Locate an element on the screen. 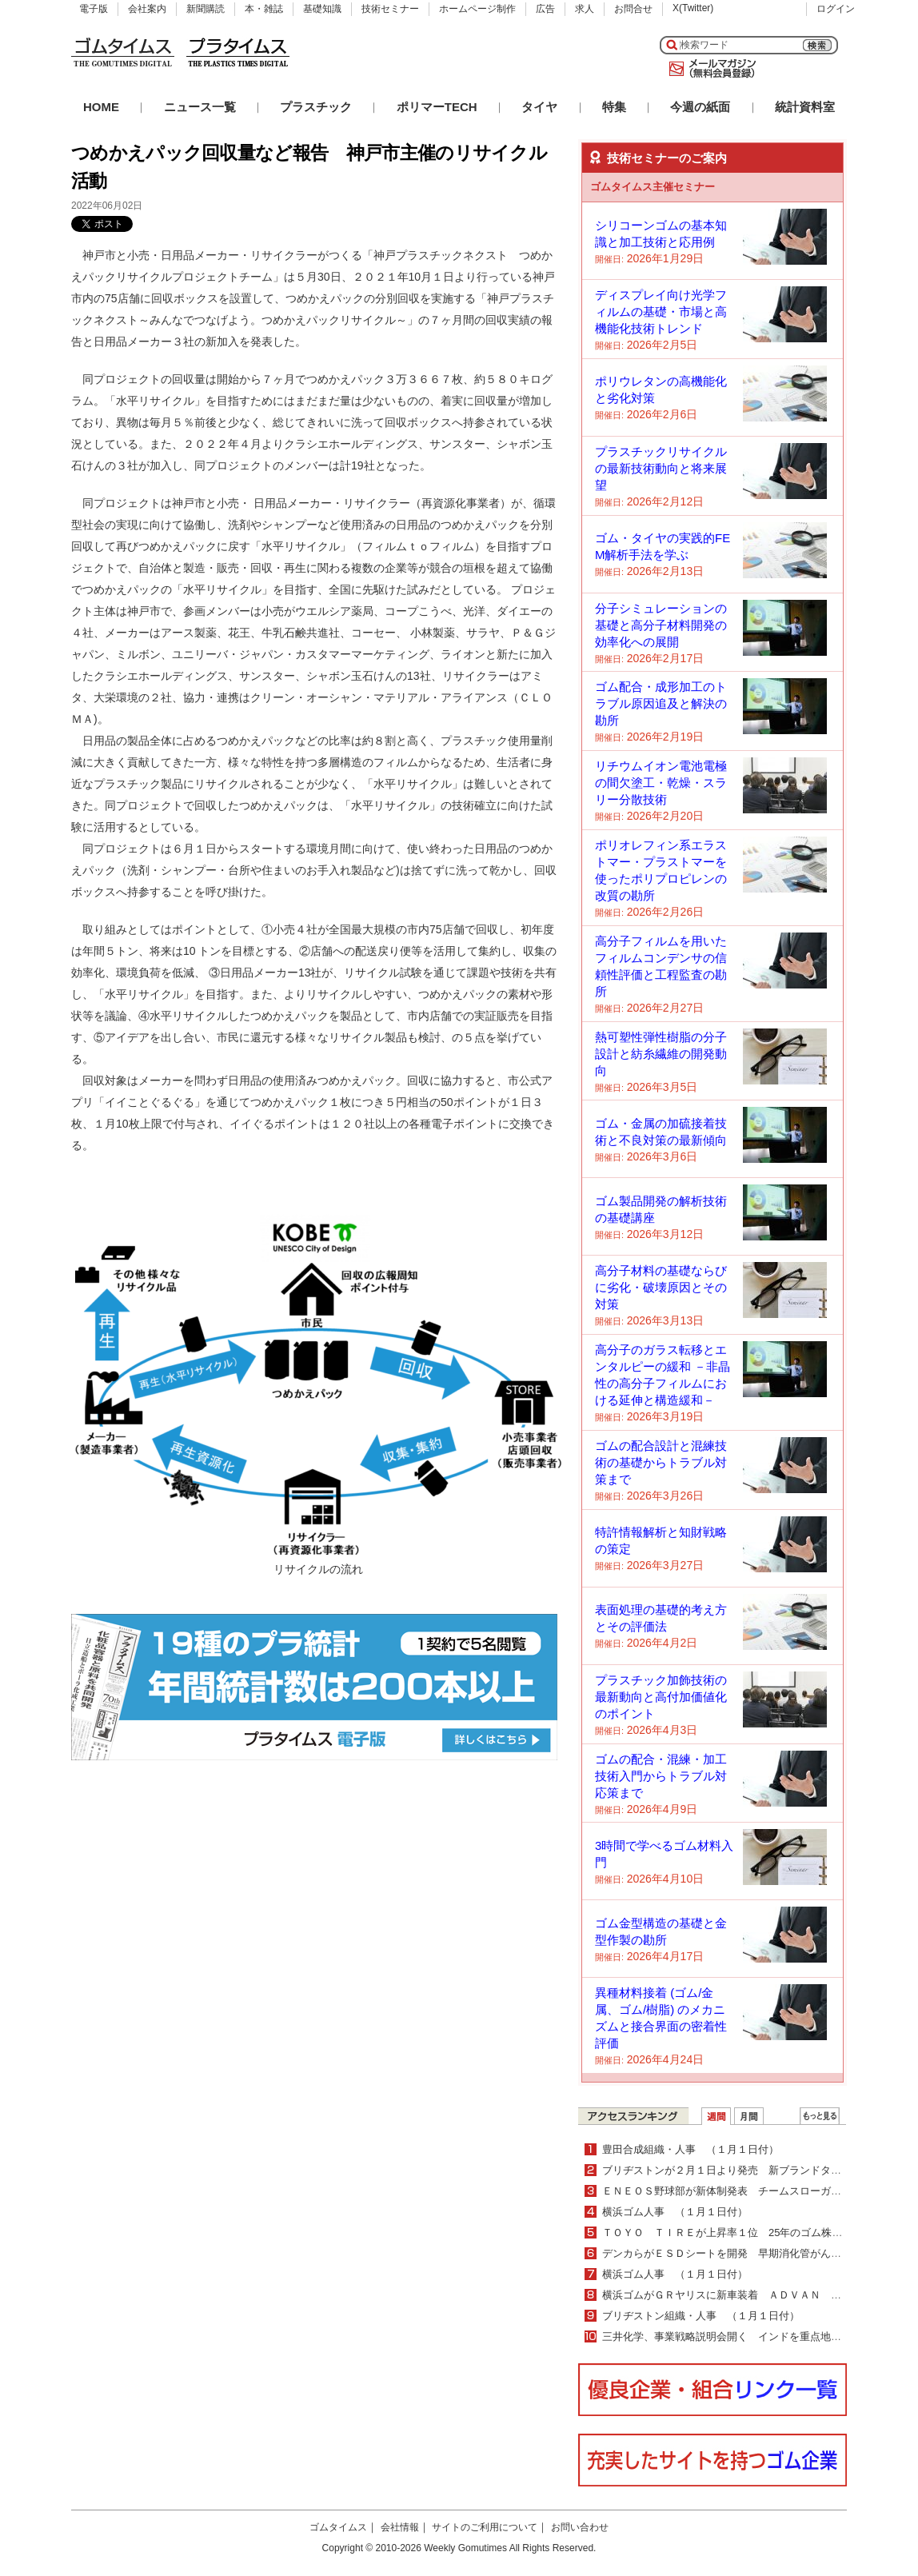 This screenshot has height=2576, width=918. ゴム配合・成形加工のトラブル原因追及と解決の勘所 is located at coordinates (661, 703).